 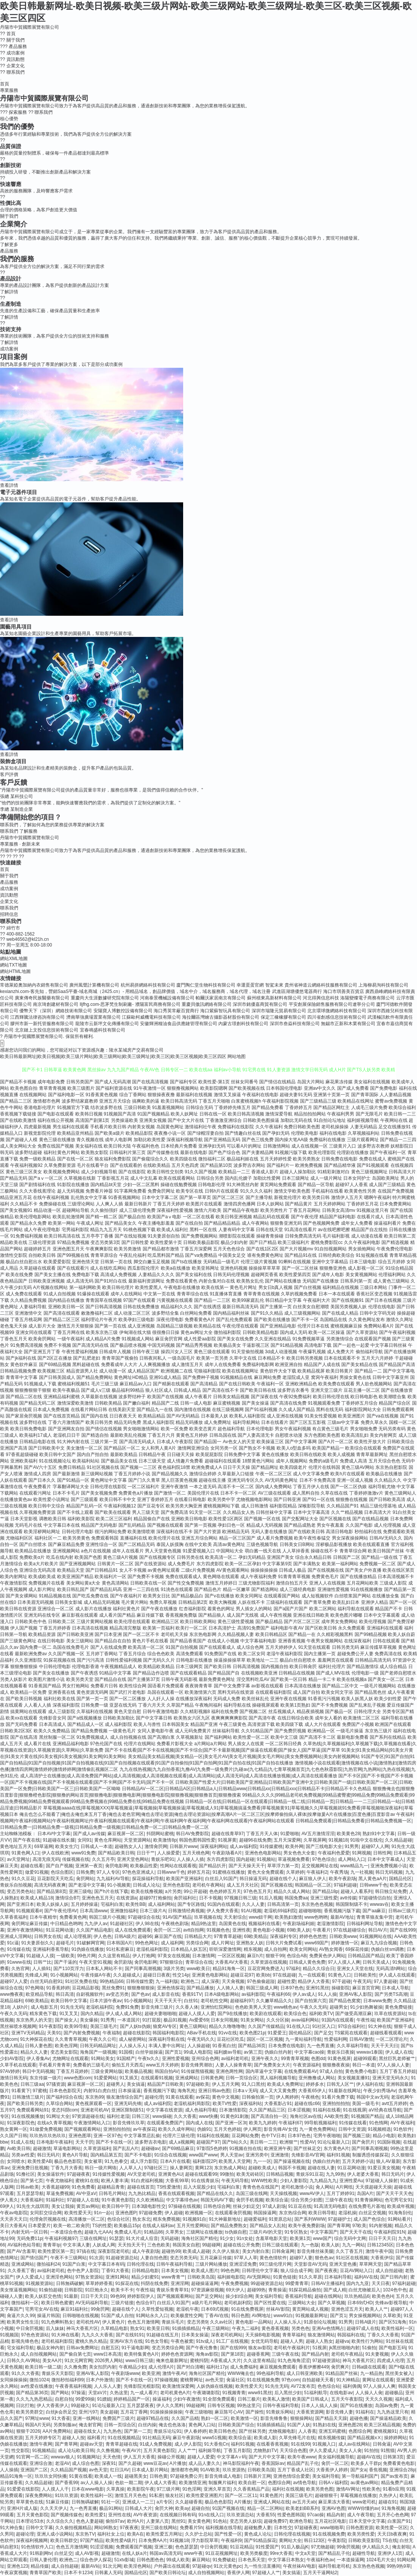 I want to click on 亚洲成网站, so click(x=186, y=2077).